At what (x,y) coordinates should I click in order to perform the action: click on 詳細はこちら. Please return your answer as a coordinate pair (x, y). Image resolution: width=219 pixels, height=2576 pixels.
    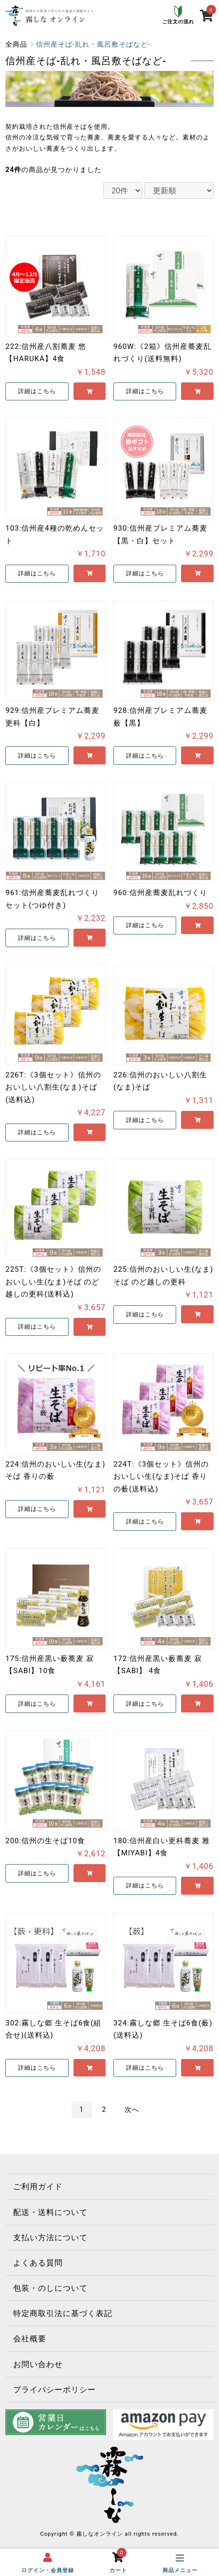
    Looking at the image, I should click on (37, 391).